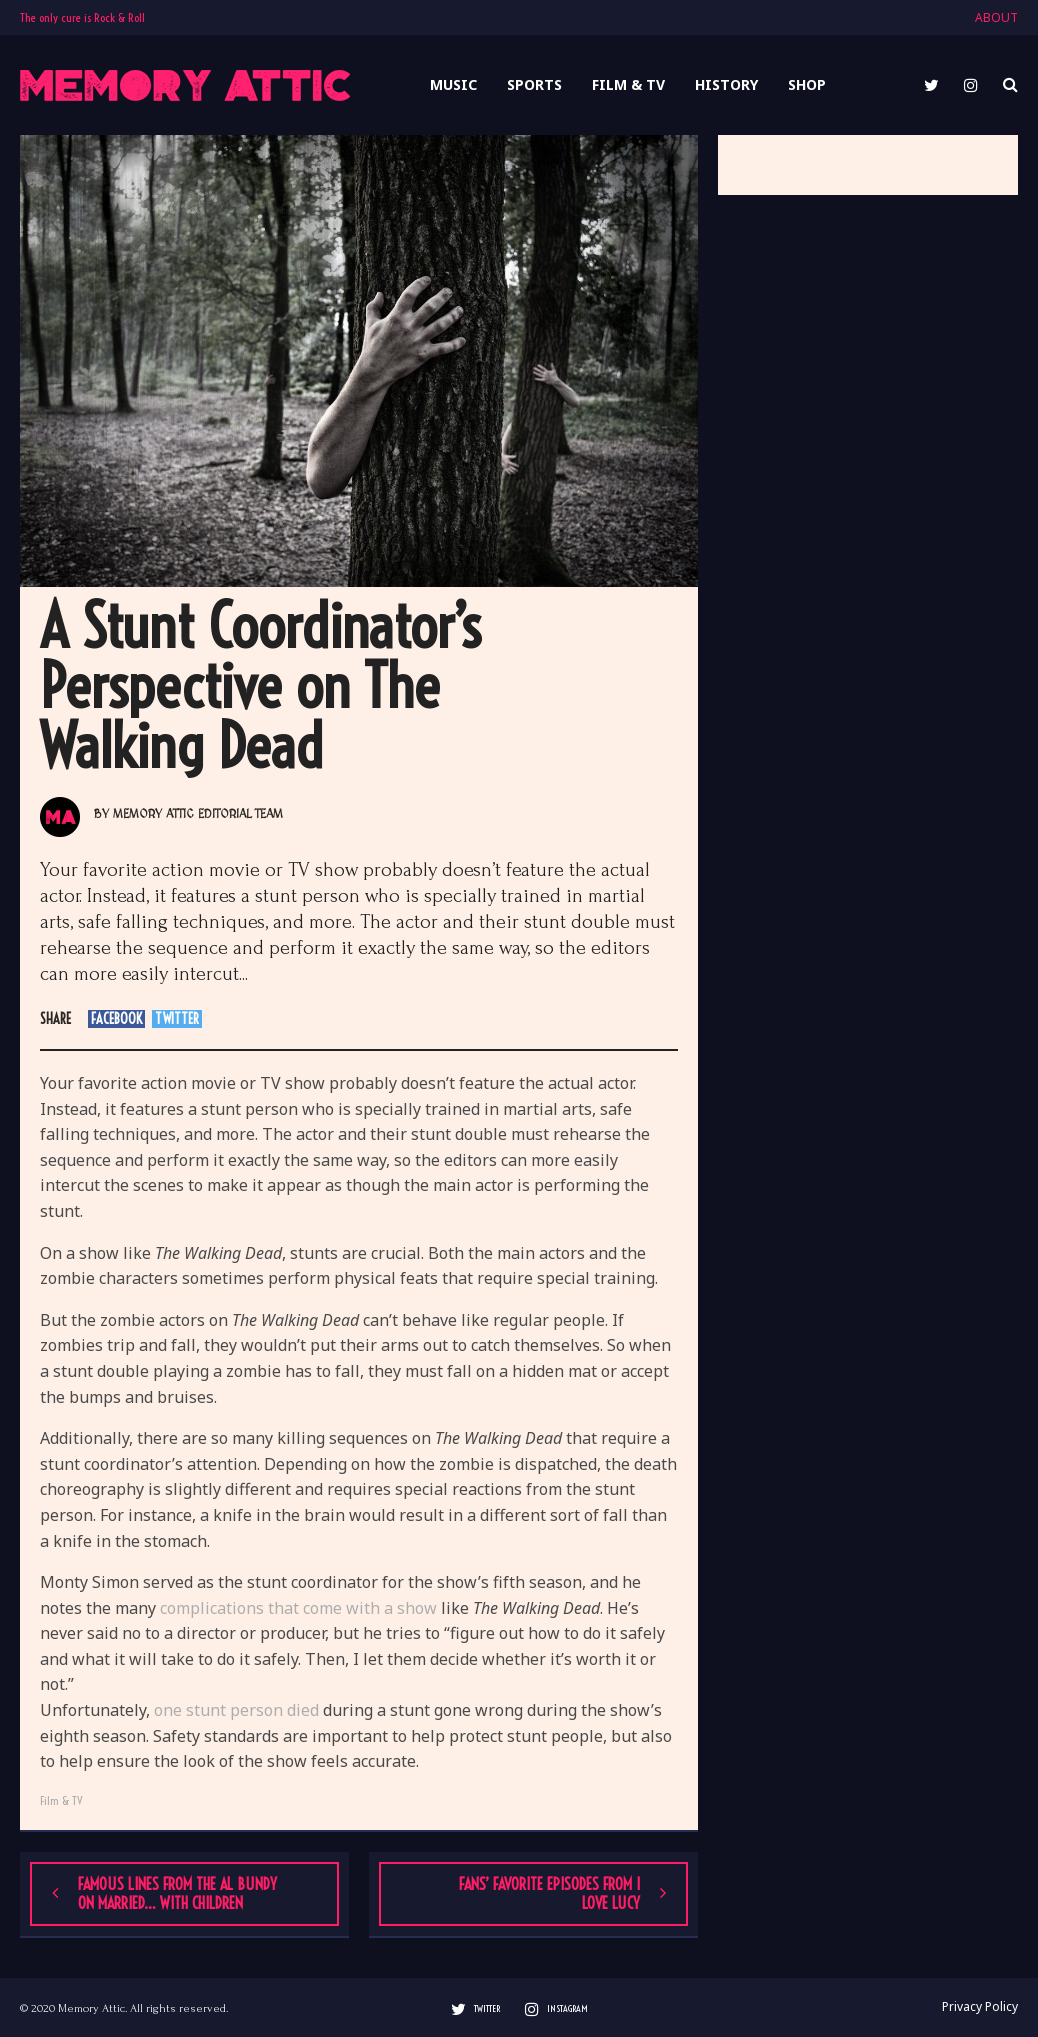 Image resolution: width=1038 pixels, height=2037 pixels. I want to click on ABOUT, so click(996, 17).